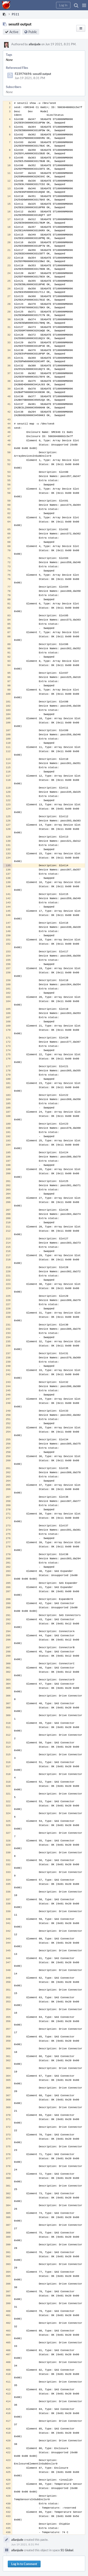 The image size is (88, 2576). I want to click on Public, so click(32, 32).